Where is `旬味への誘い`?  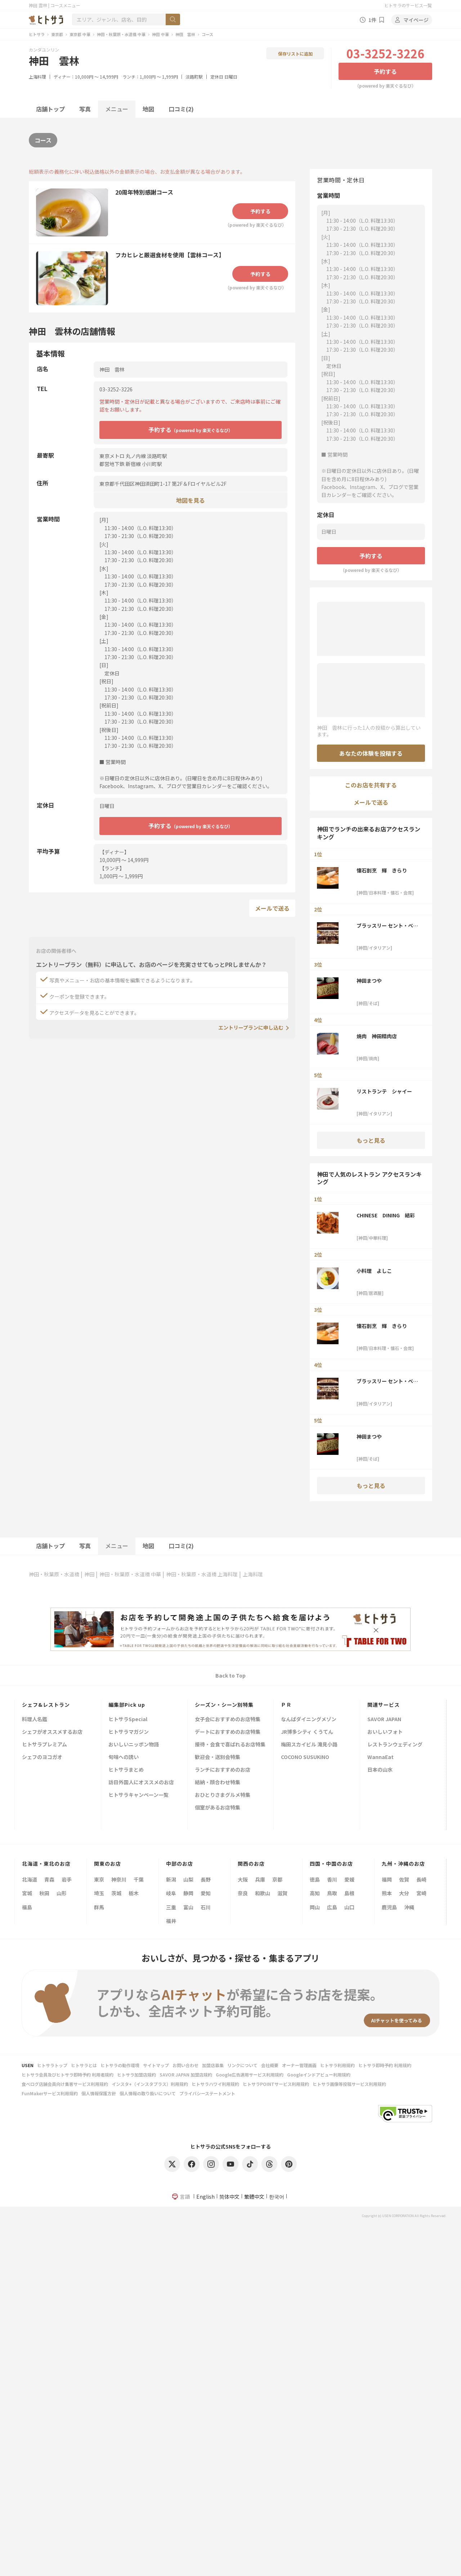
旬味への誘い is located at coordinates (123, 1757).